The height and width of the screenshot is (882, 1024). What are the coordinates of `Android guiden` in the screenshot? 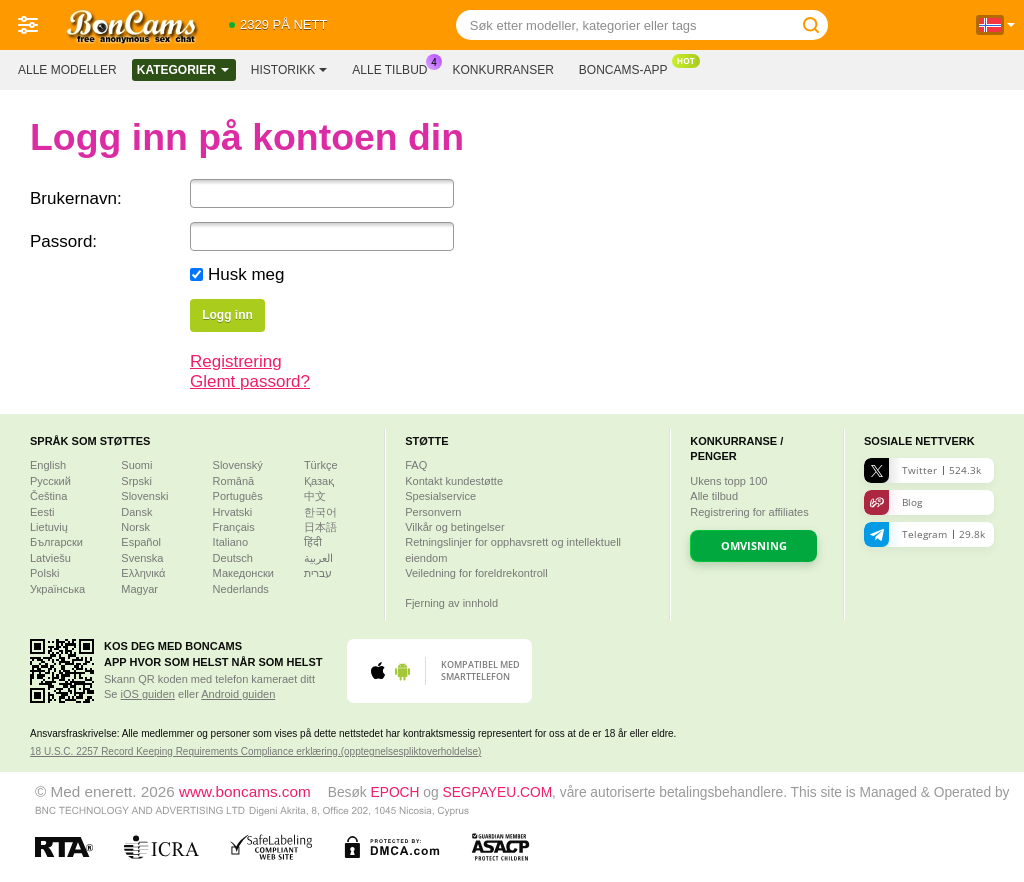 It's located at (238, 694).